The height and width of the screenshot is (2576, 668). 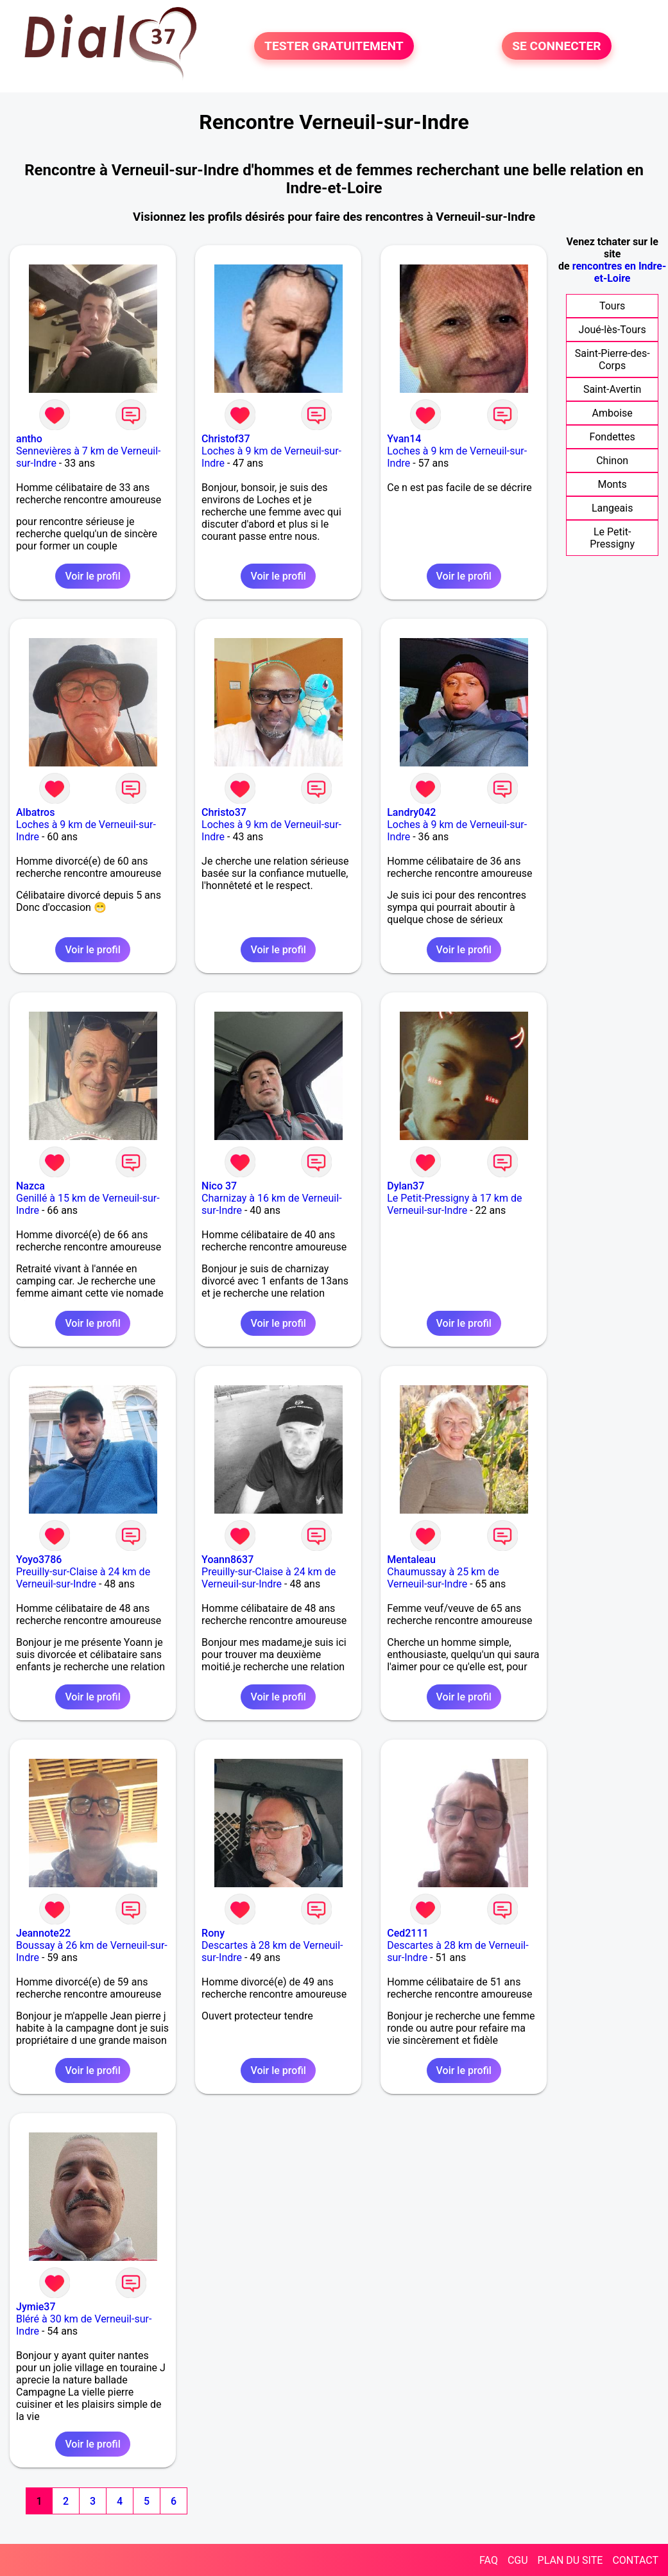 What do you see at coordinates (612, 389) in the screenshot?
I see `Saint-Avertin` at bounding box center [612, 389].